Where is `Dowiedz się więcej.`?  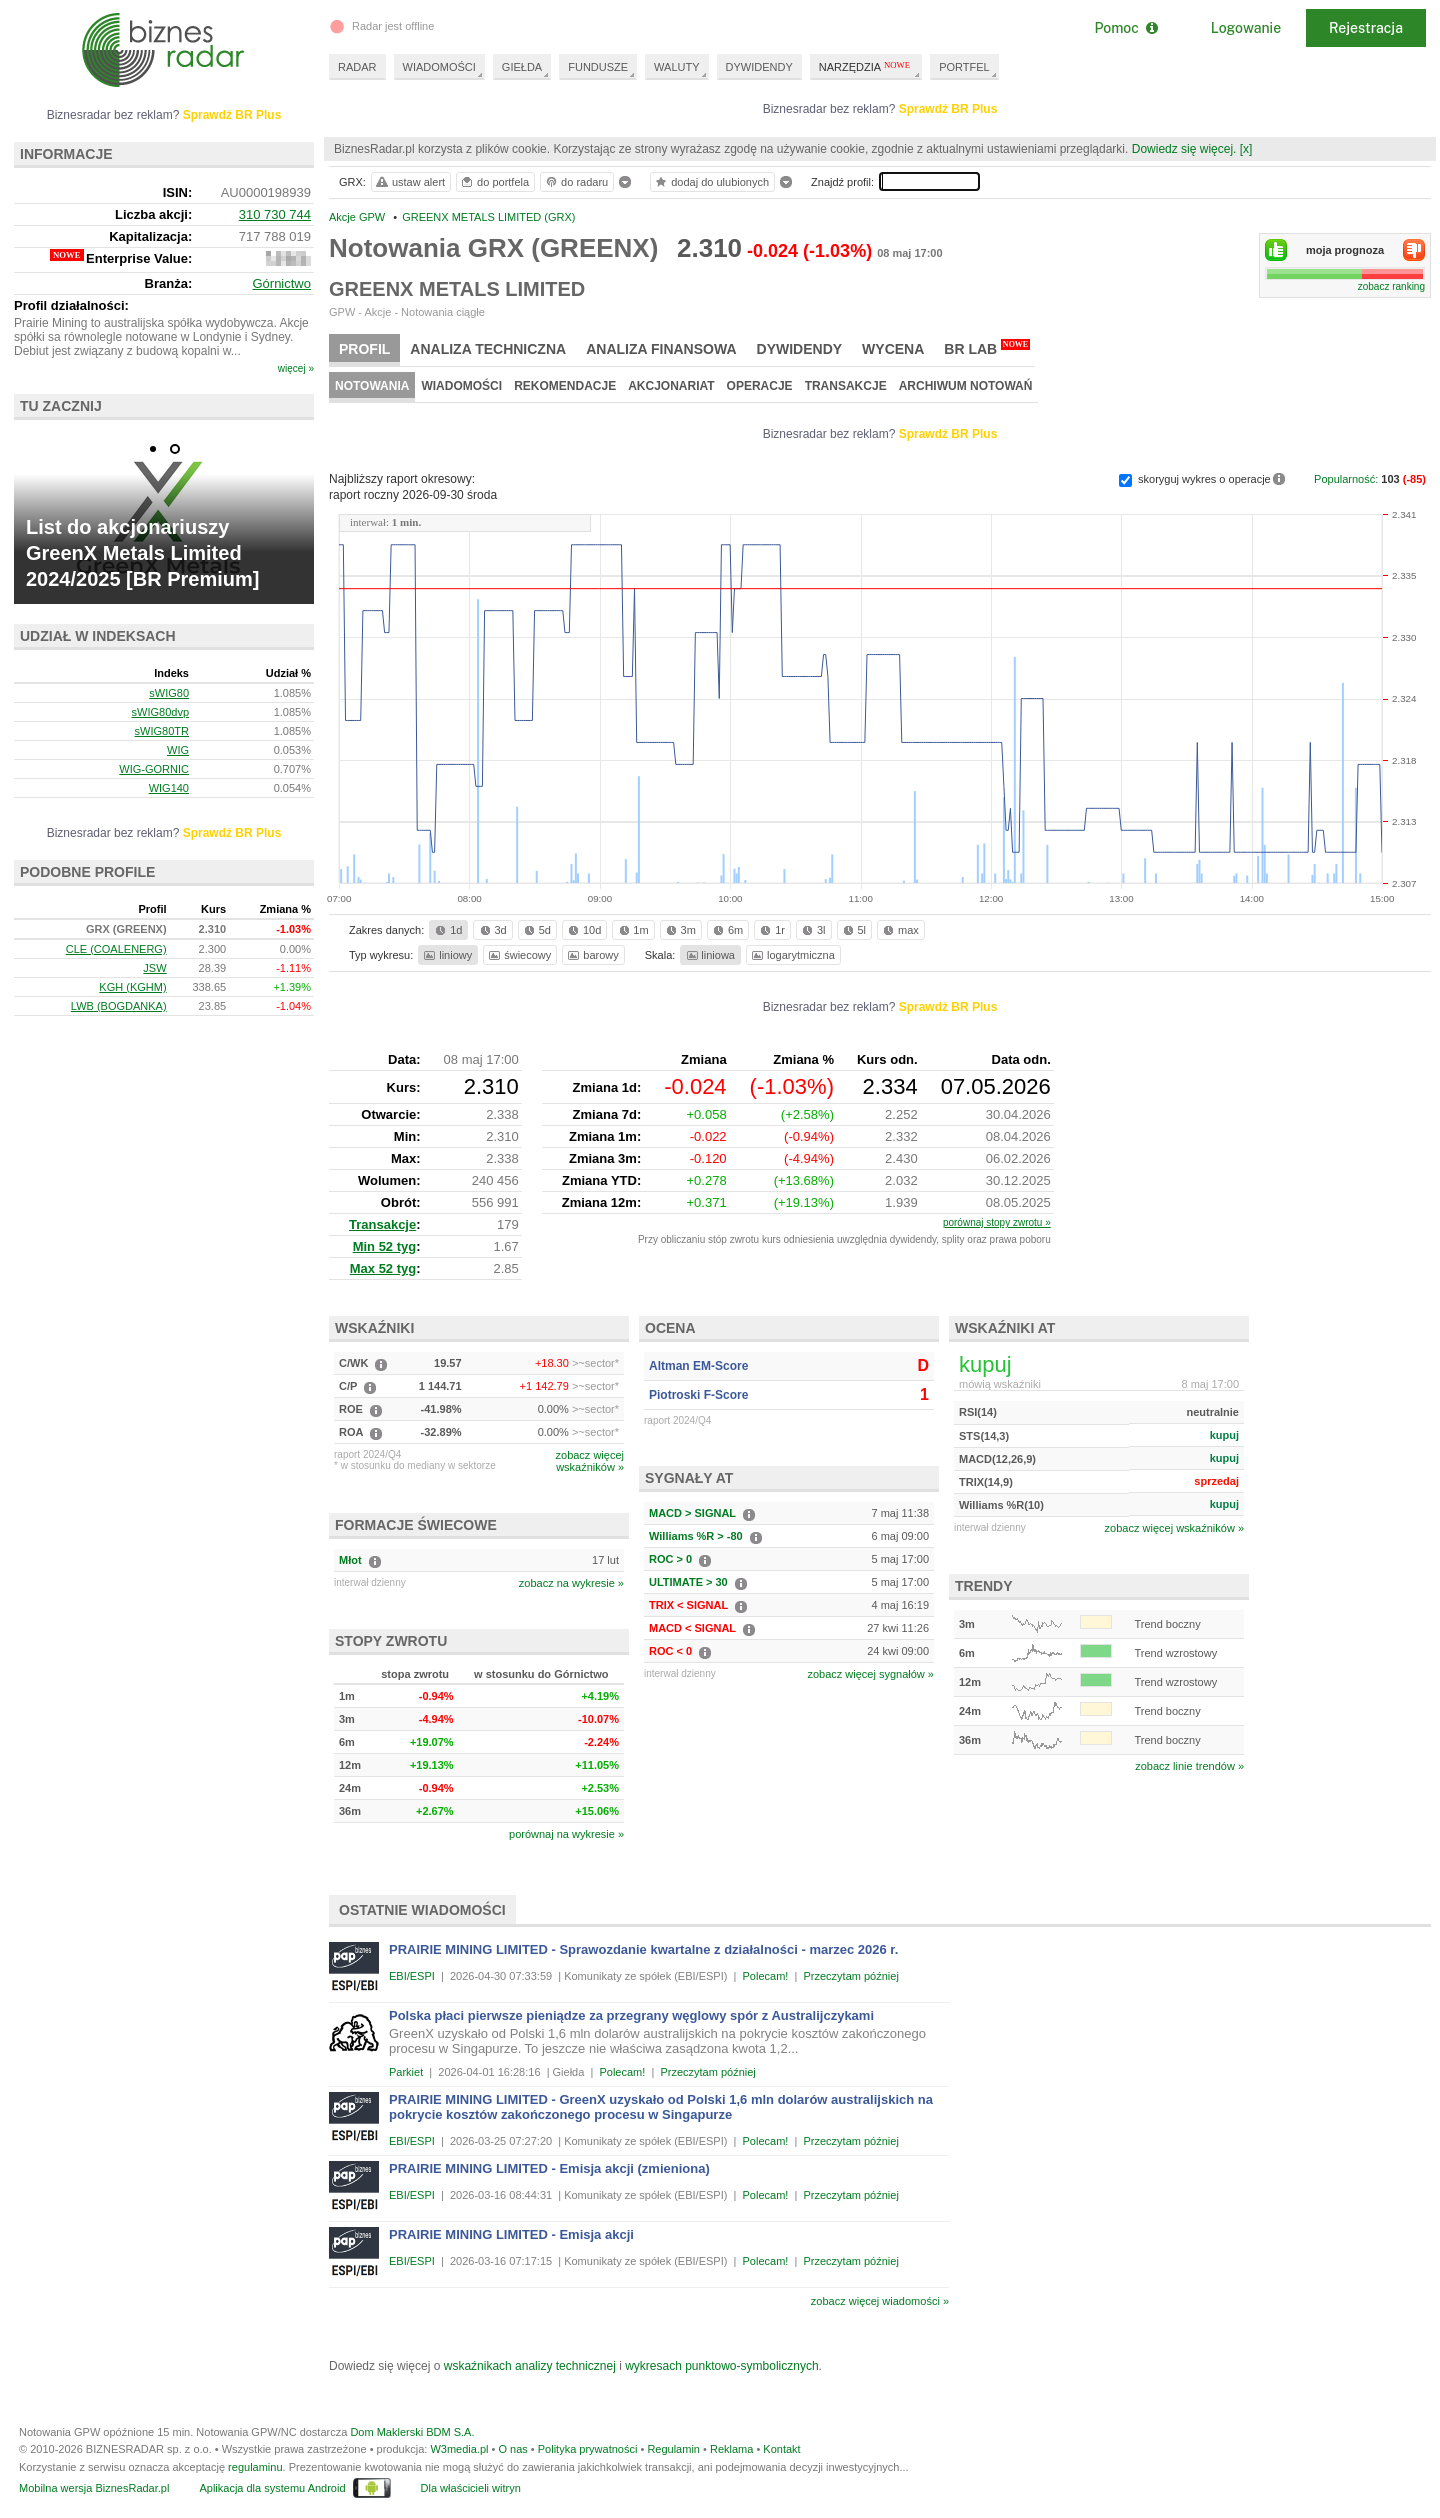 Dowiedz się więcej. is located at coordinates (1184, 149).